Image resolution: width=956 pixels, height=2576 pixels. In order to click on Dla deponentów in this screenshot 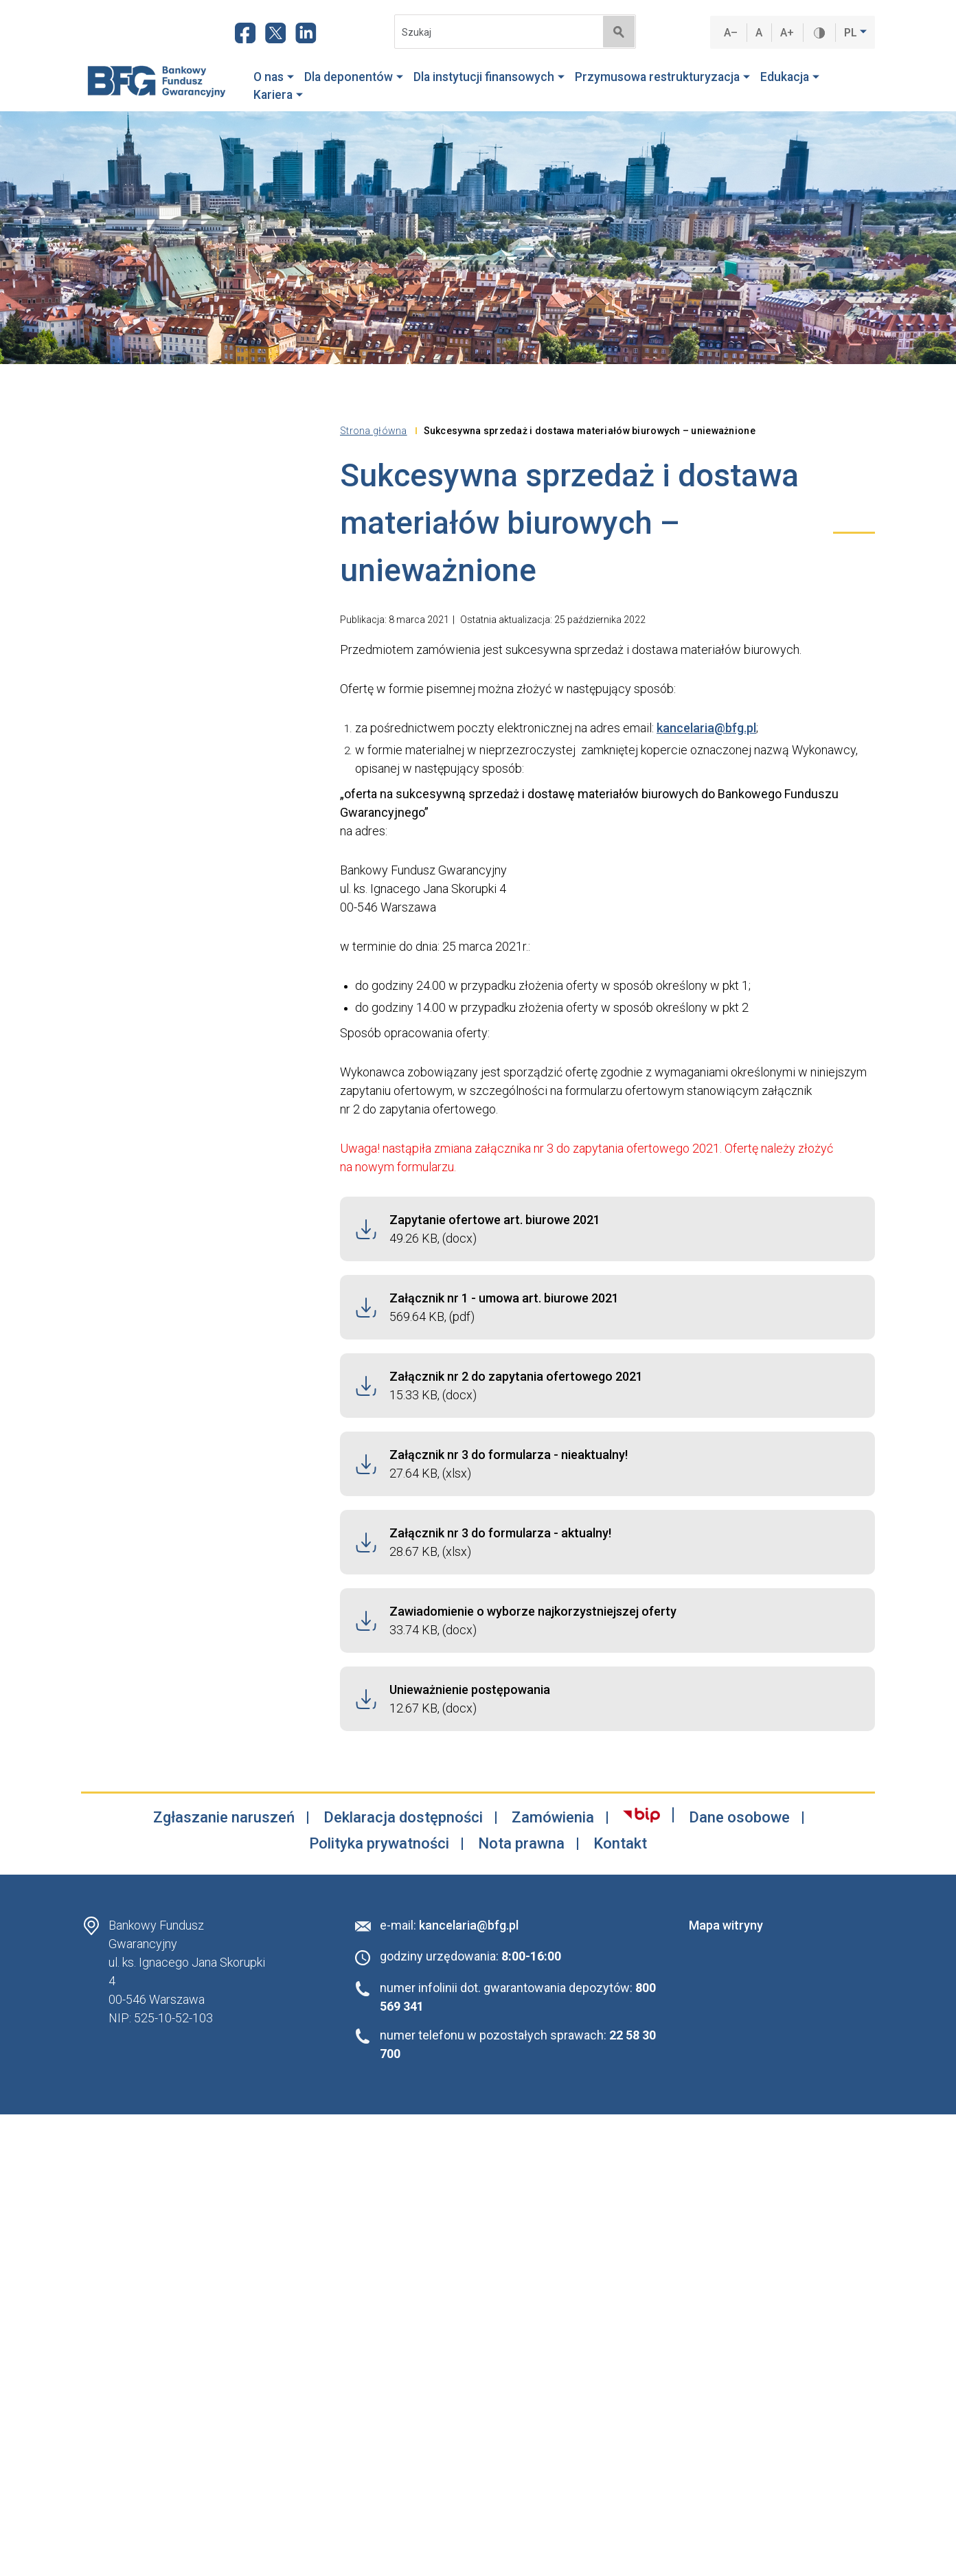, I will do `click(353, 77)`.